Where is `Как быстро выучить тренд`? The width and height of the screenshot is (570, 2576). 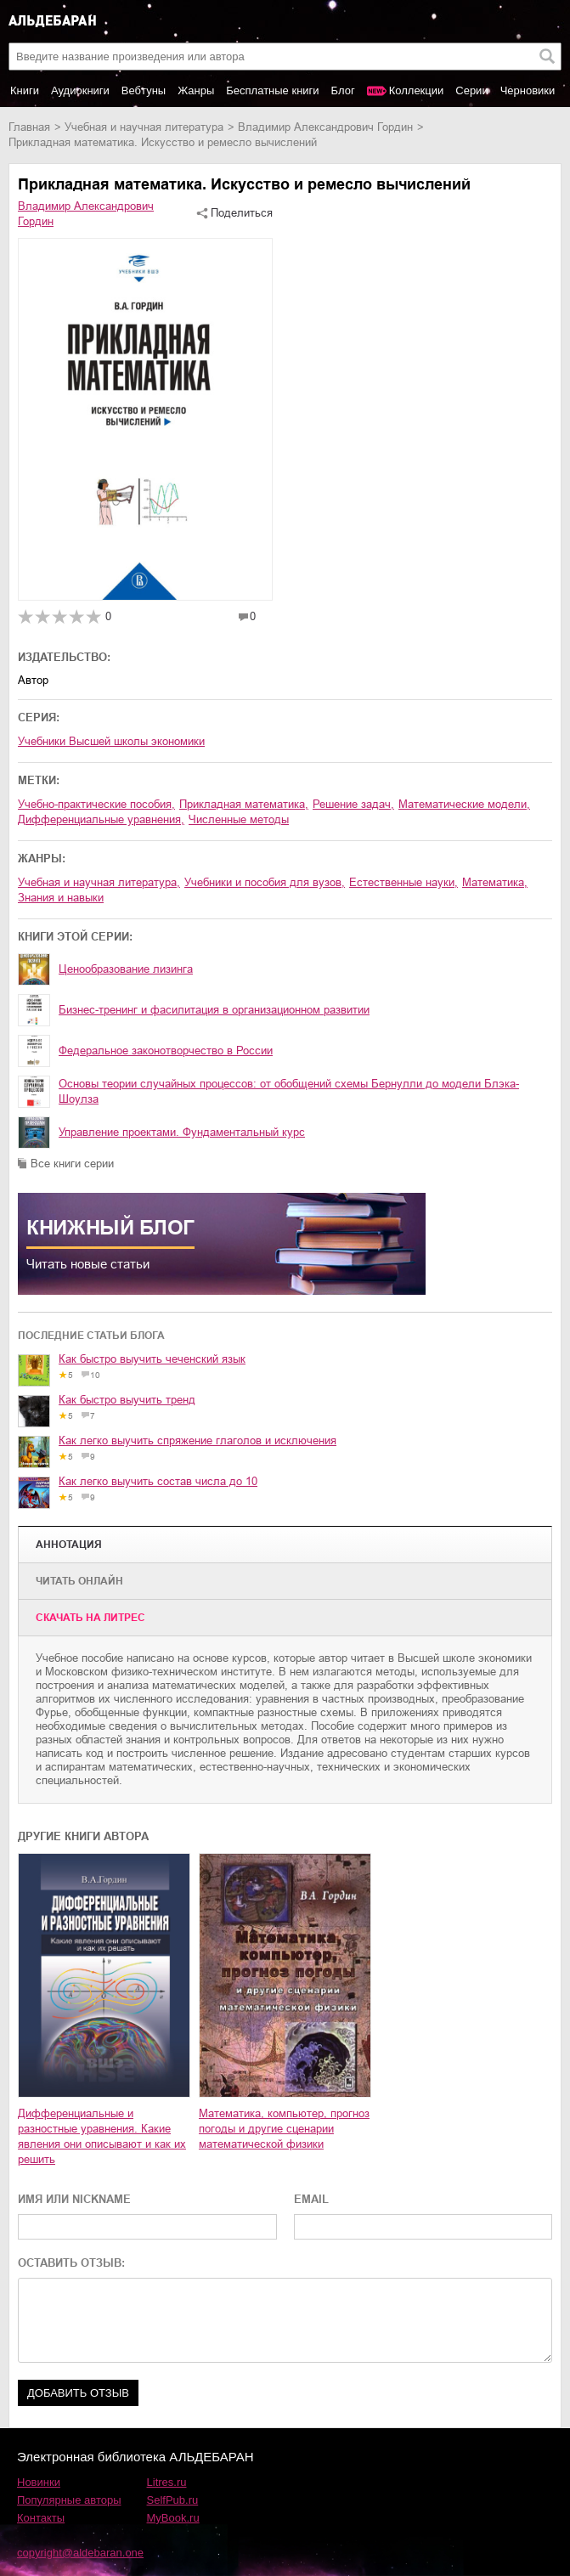
Как быстро выучить тренд is located at coordinates (127, 1399).